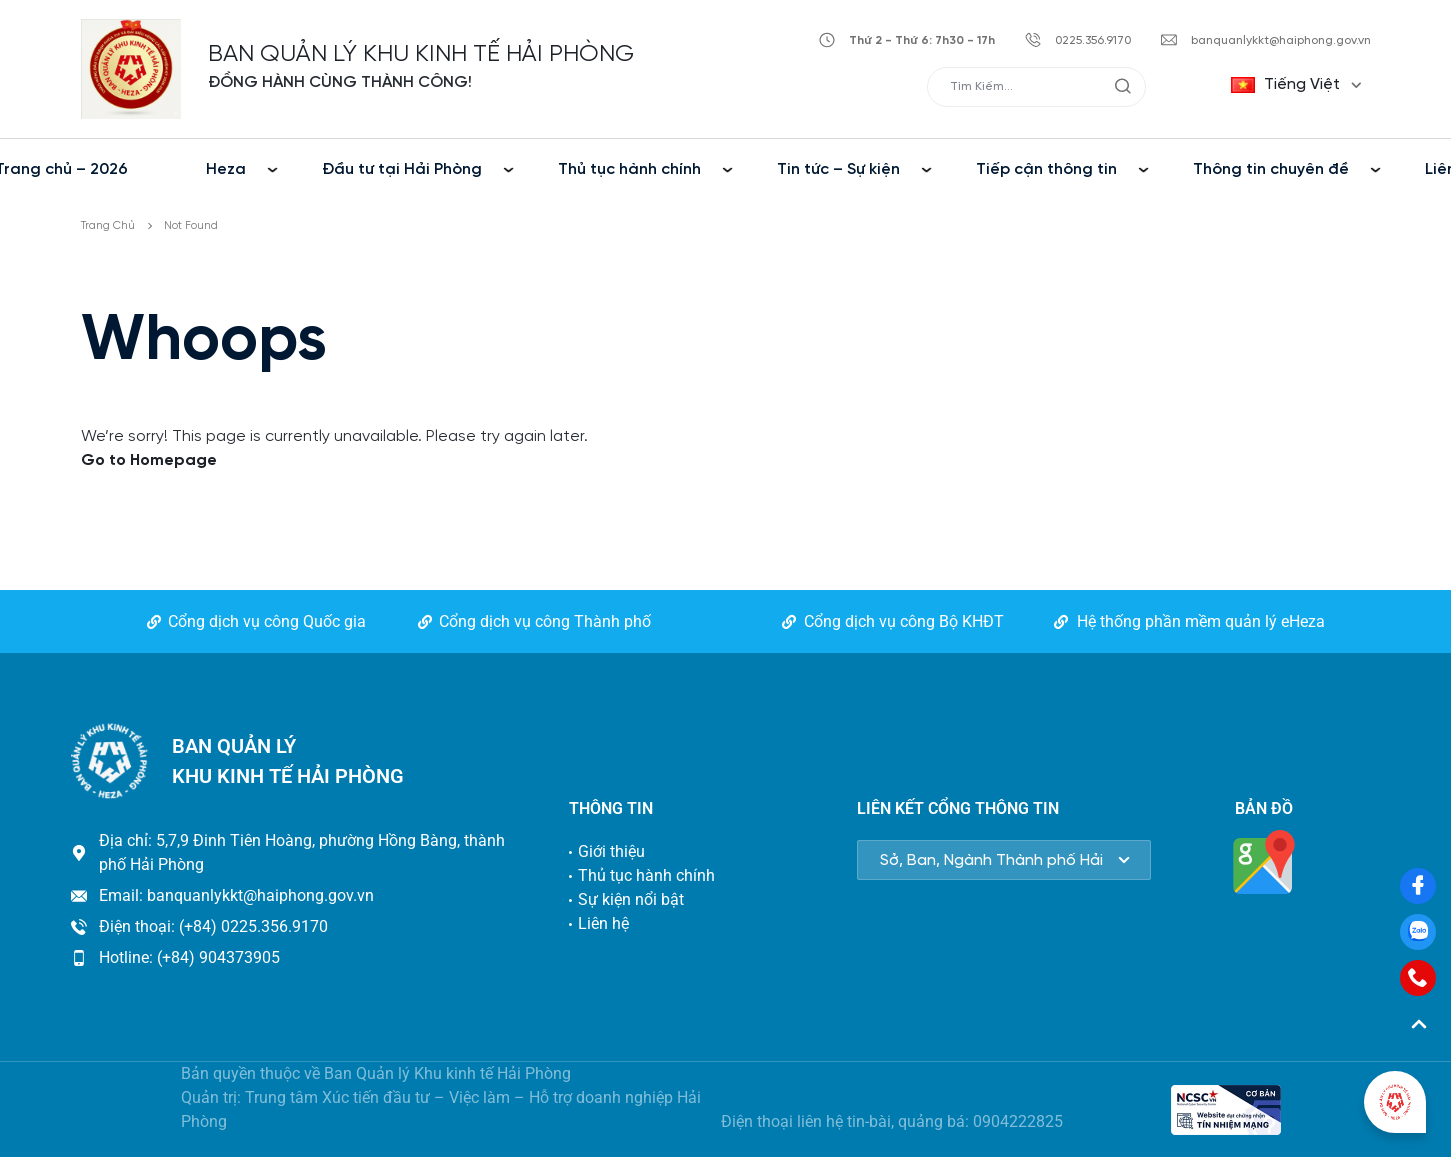 The image size is (1451, 1158). What do you see at coordinates (1046, 169) in the screenshot?
I see `Tiếp cận thông tin` at bounding box center [1046, 169].